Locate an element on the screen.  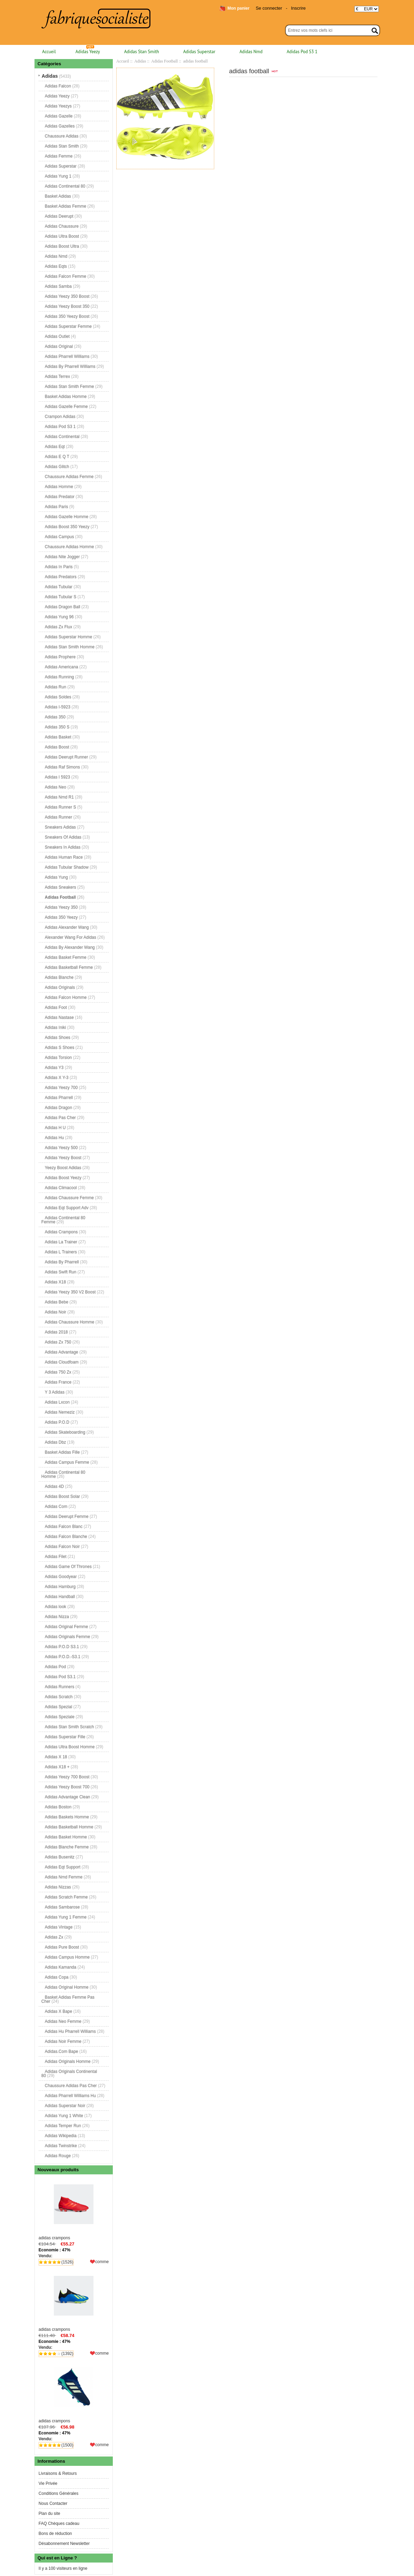
Adidas Boost Ultra is located at coordinates (62, 246).